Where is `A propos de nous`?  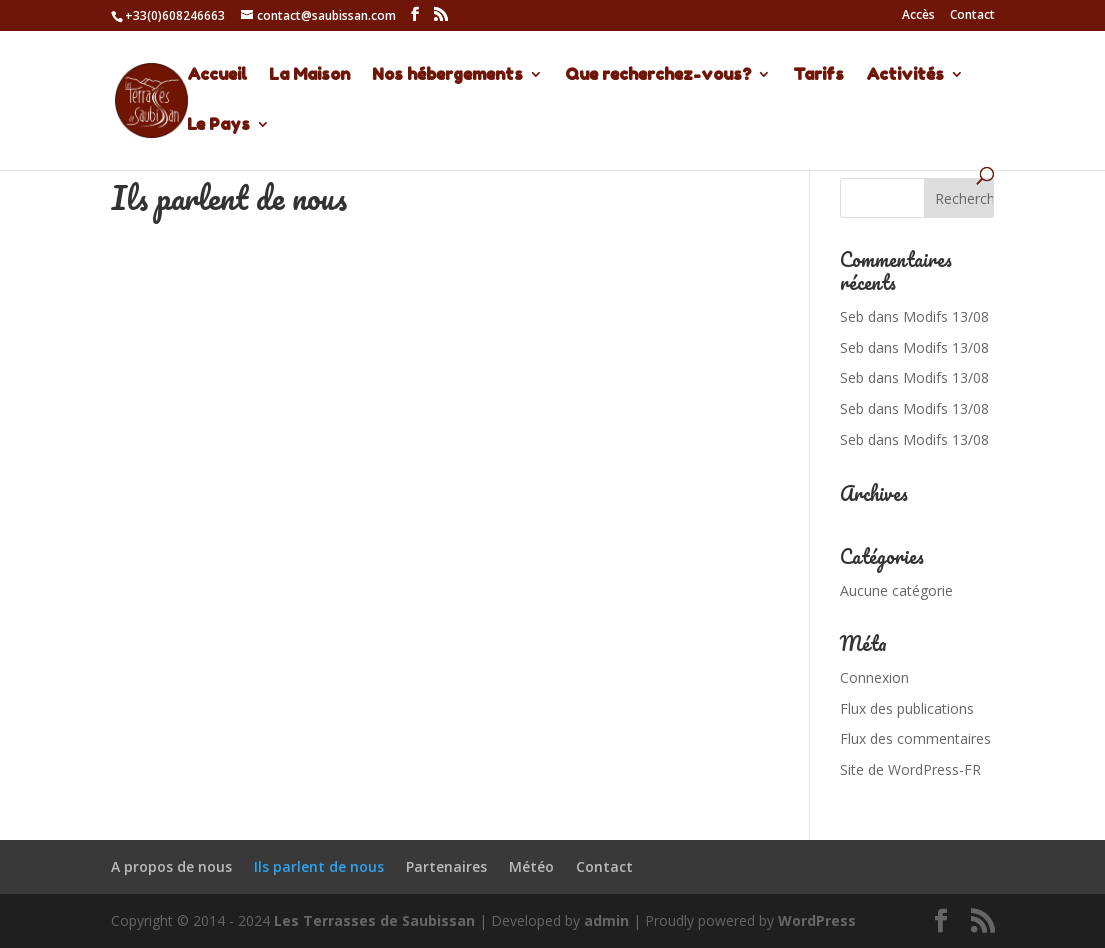 A propos de nous is located at coordinates (171, 866).